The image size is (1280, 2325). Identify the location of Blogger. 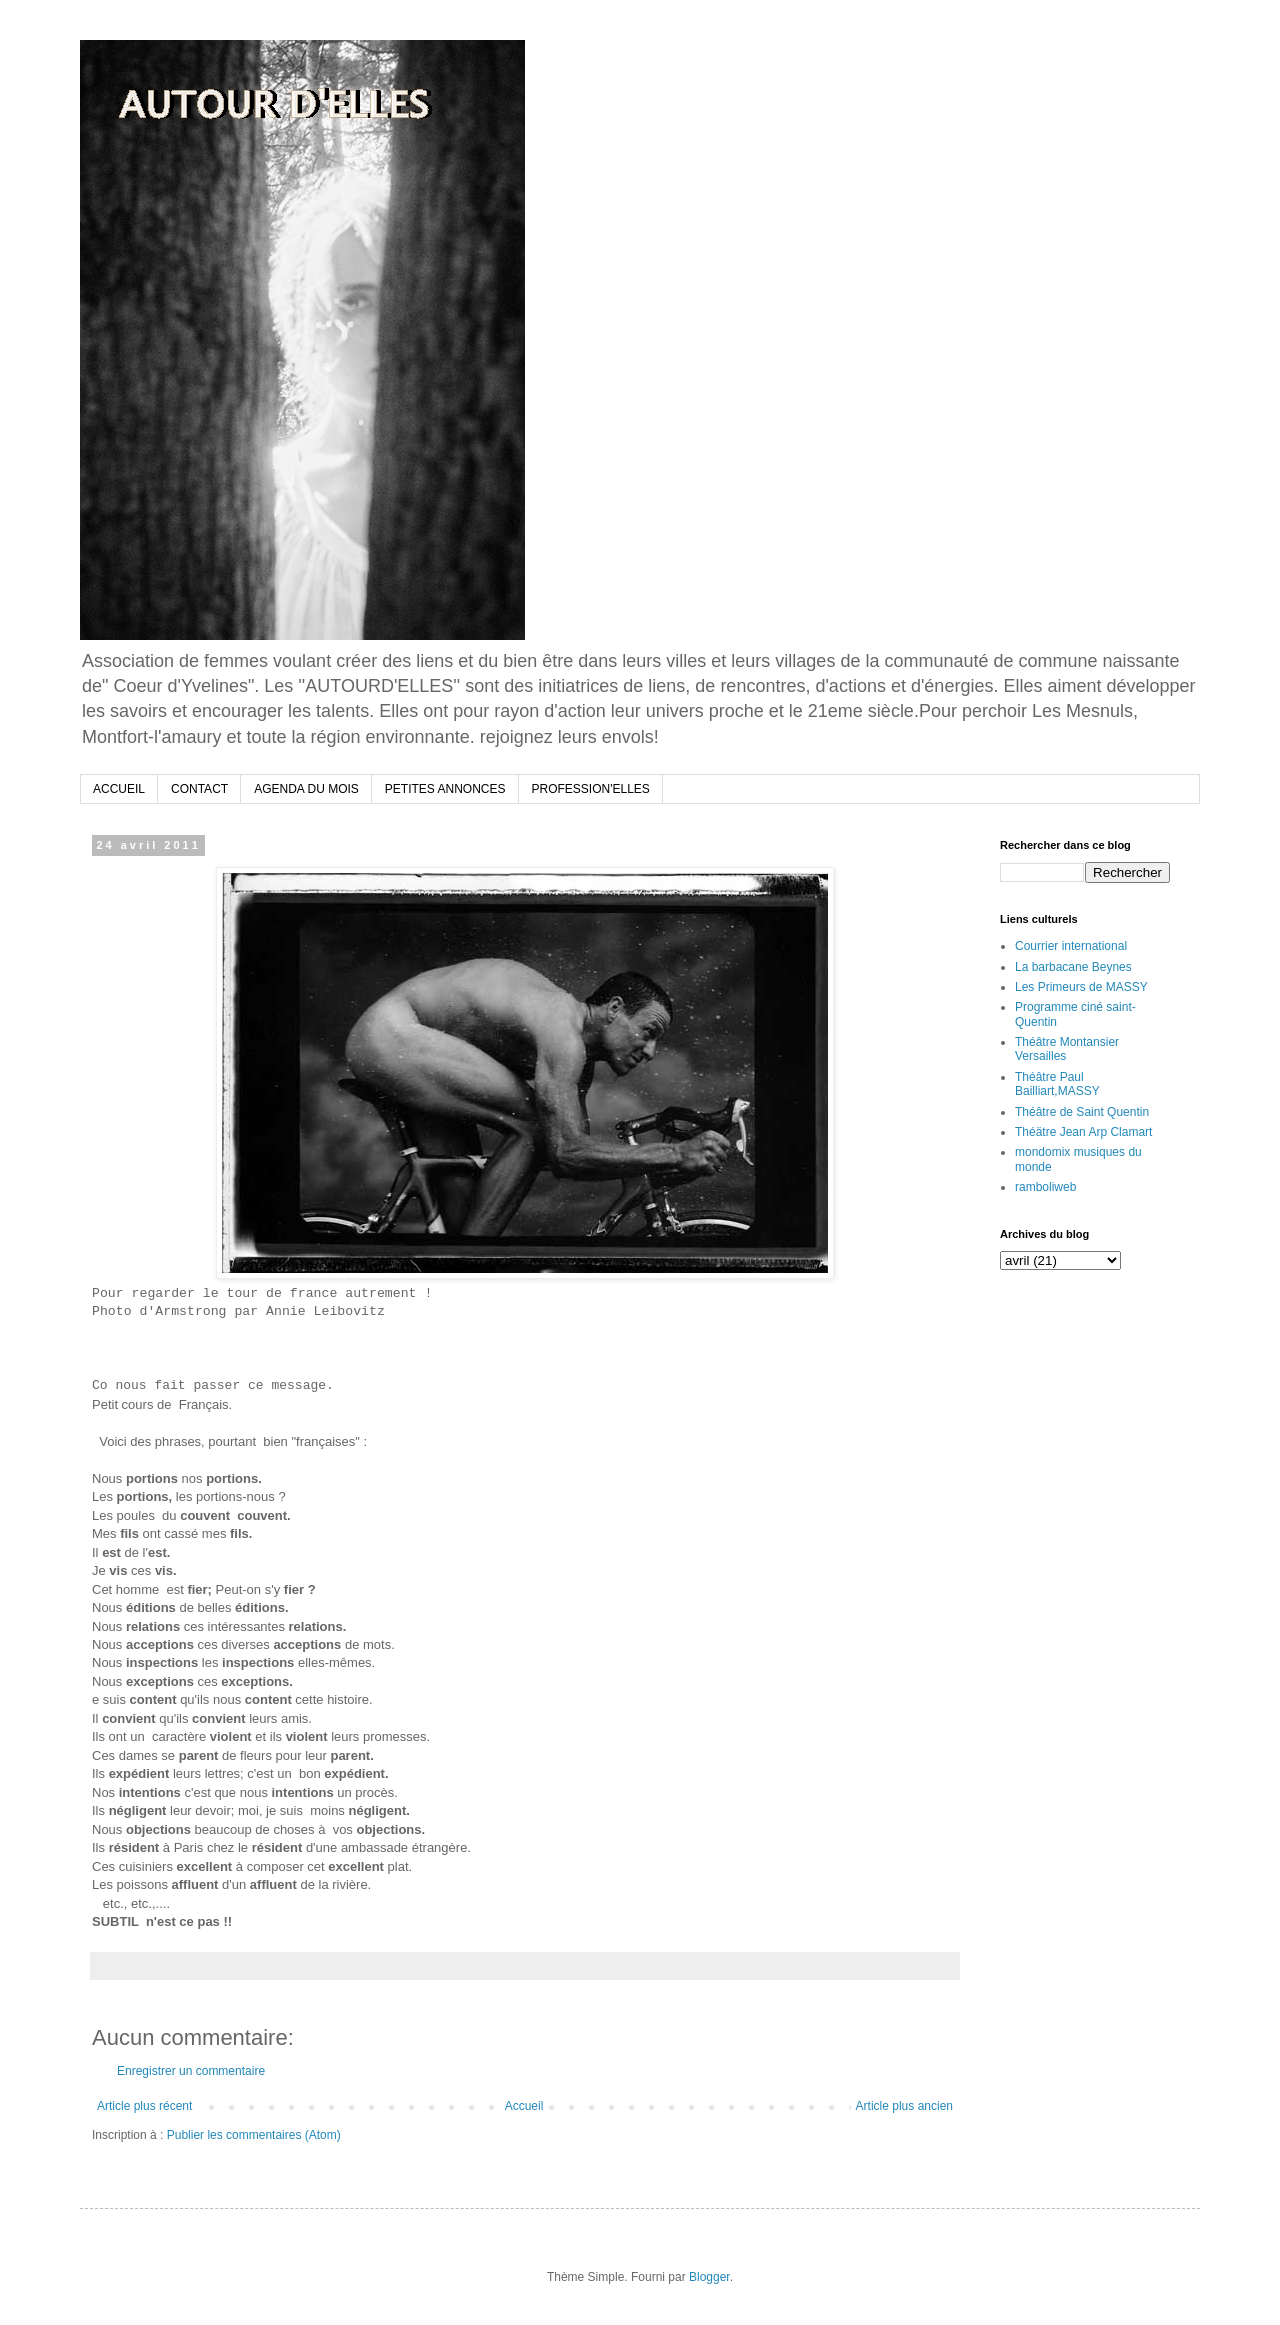
(709, 2277).